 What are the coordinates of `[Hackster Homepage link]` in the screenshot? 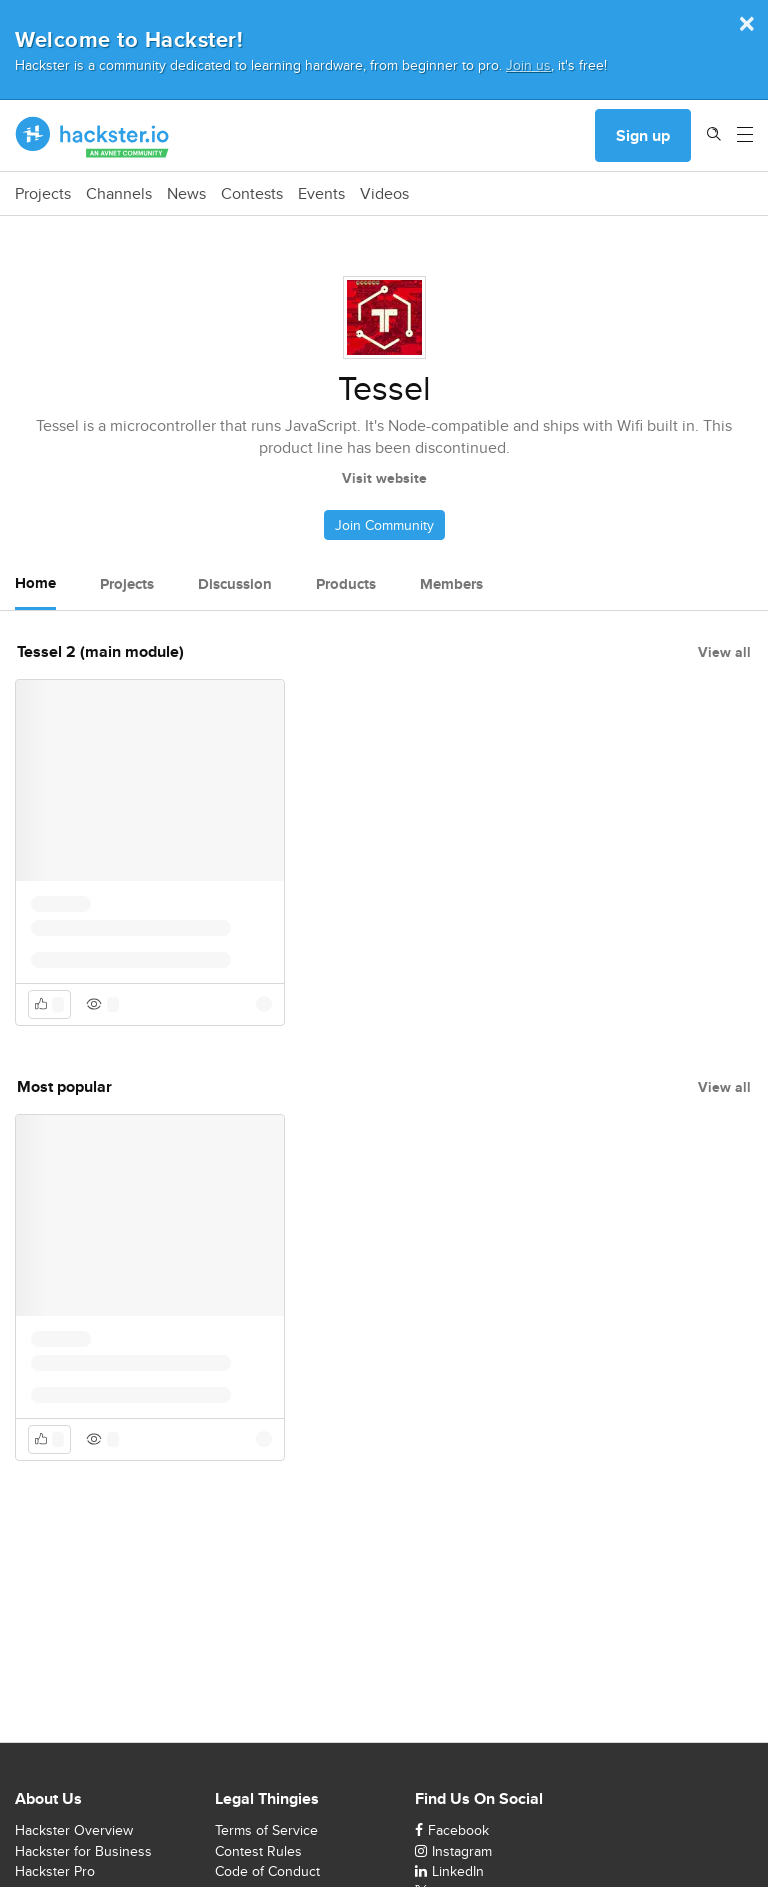 It's located at (92, 136).